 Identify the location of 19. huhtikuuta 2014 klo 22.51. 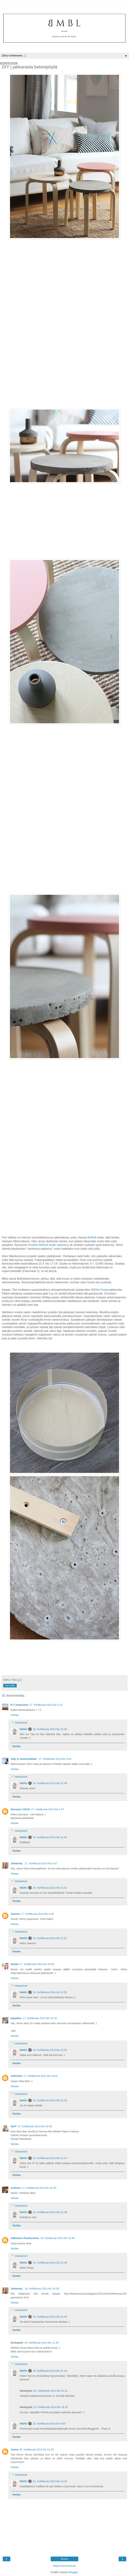
(50, 1887).